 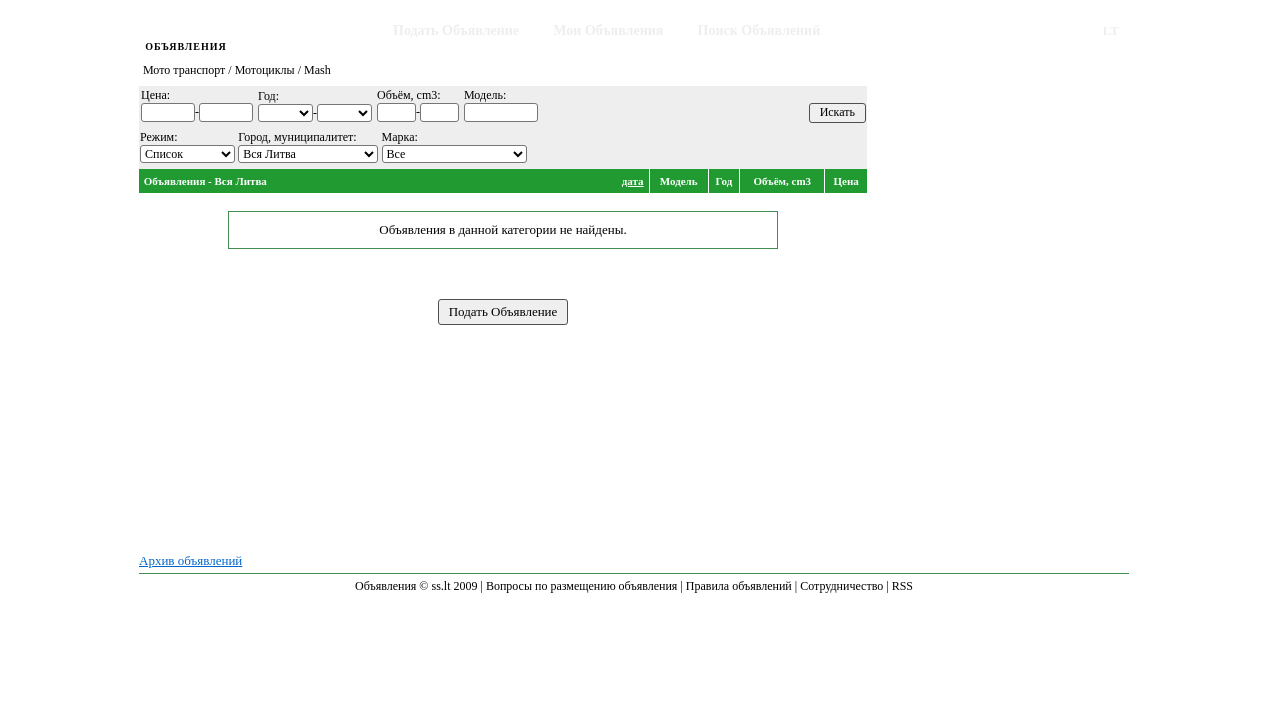 What do you see at coordinates (456, 30) in the screenshot?
I see `Подать Объявление` at bounding box center [456, 30].